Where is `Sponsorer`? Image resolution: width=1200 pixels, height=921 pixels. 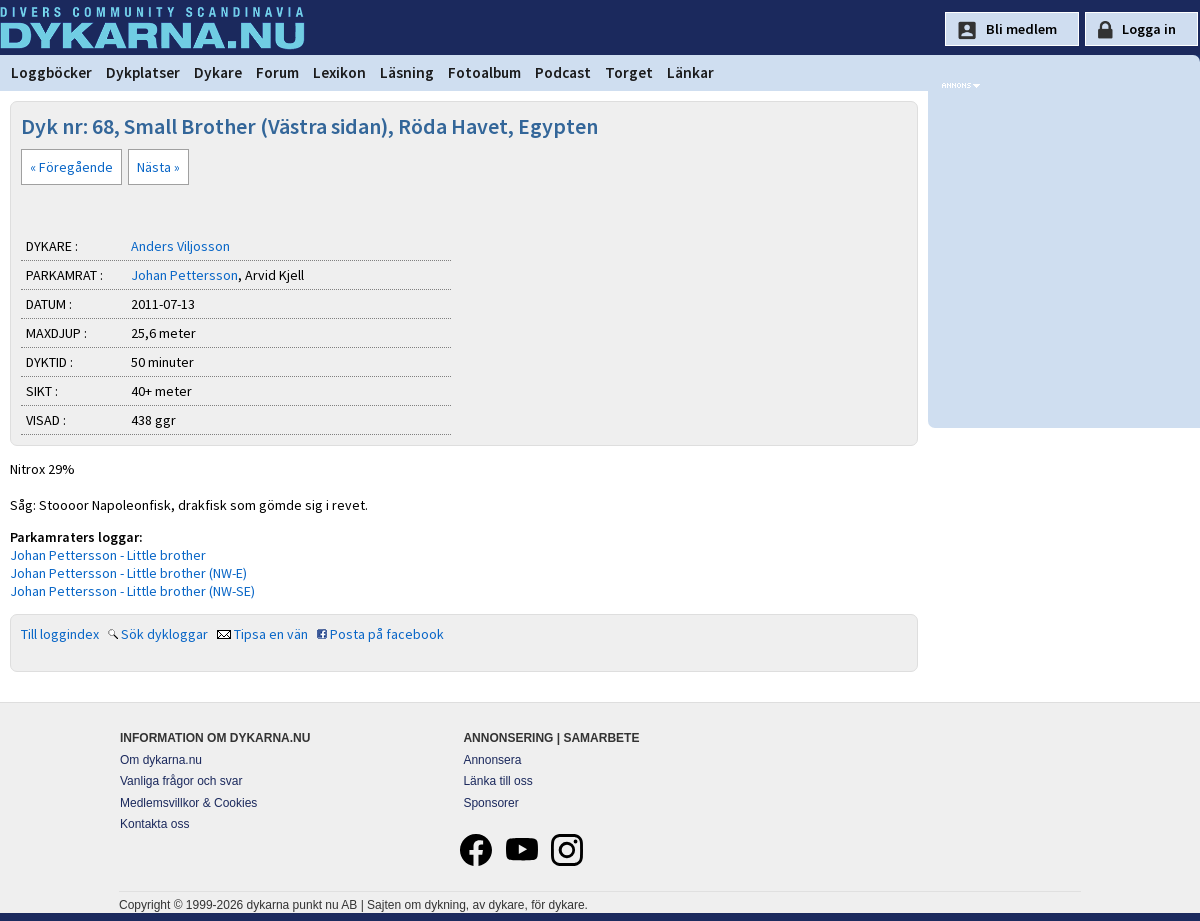 Sponsorer is located at coordinates (490, 803).